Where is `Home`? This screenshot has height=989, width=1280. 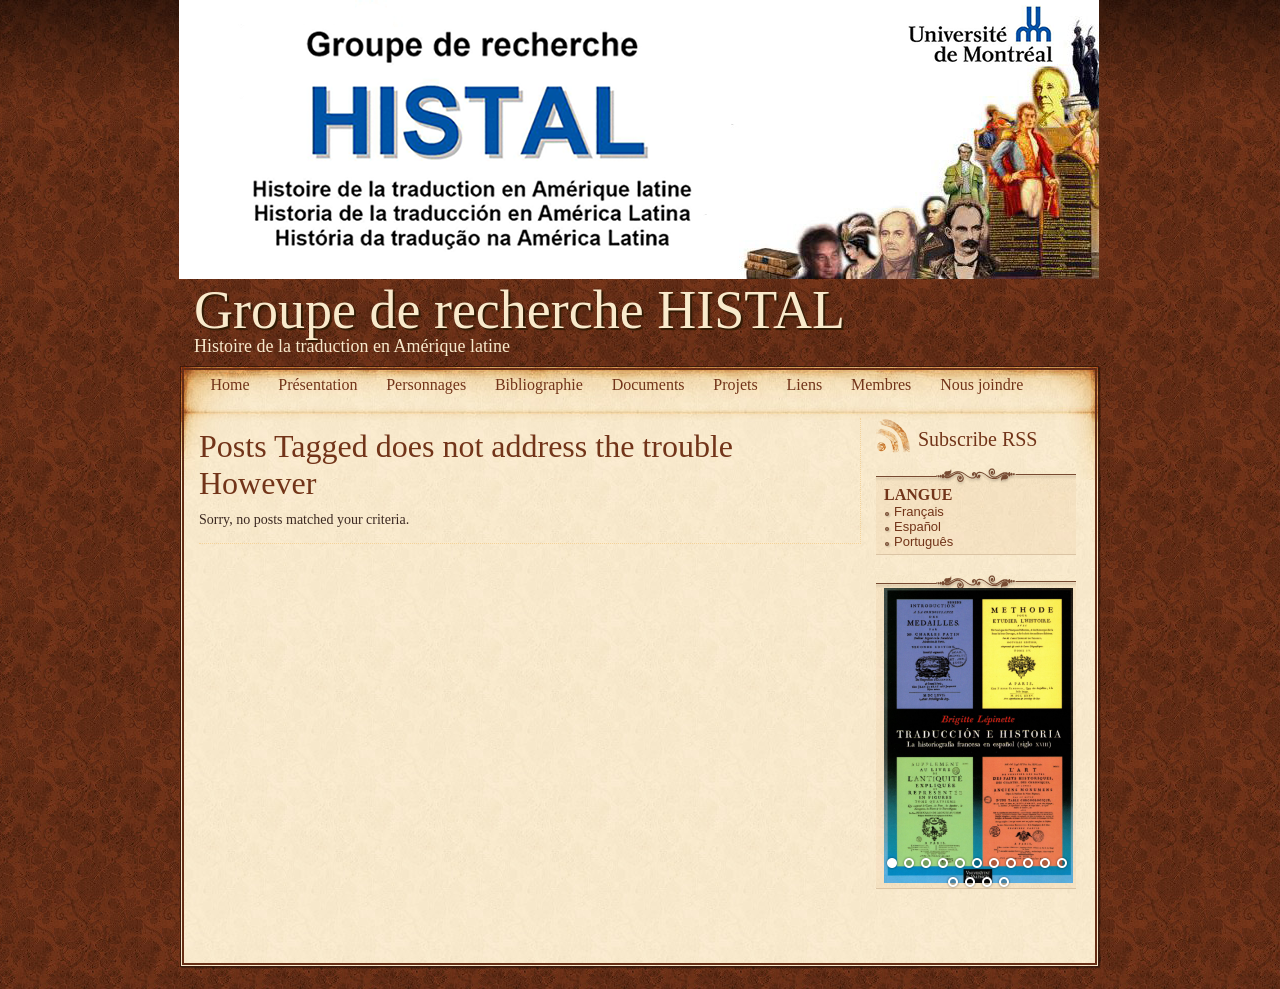 Home is located at coordinates (229, 384).